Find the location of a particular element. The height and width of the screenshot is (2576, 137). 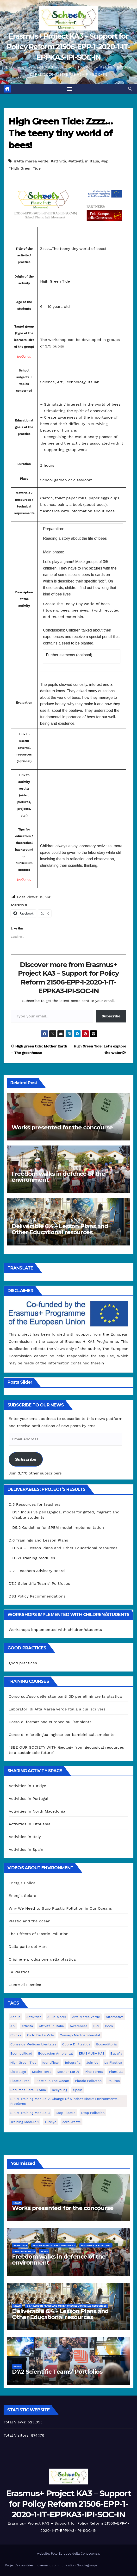

consejos medioambientales [consejos medioambientales (5 items)] is located at coordinates (33, 2044).